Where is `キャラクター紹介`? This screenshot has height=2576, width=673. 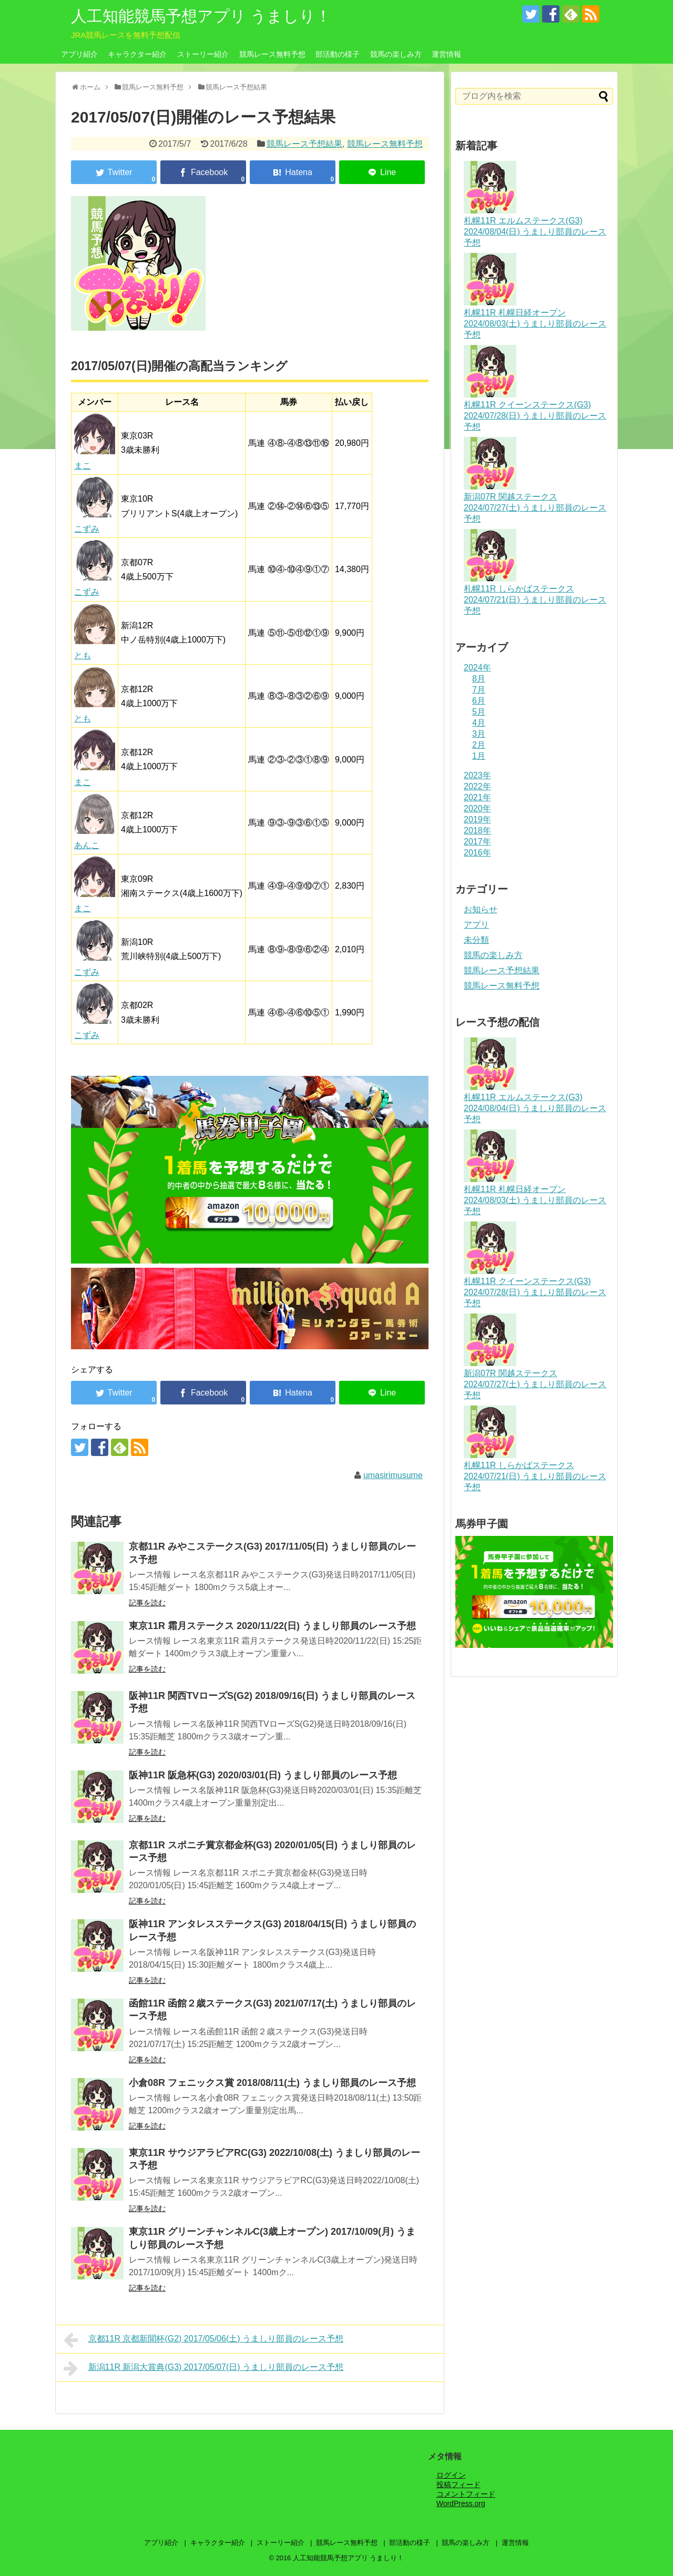
キャラクター紹介 is located at coordinates (137, 54).